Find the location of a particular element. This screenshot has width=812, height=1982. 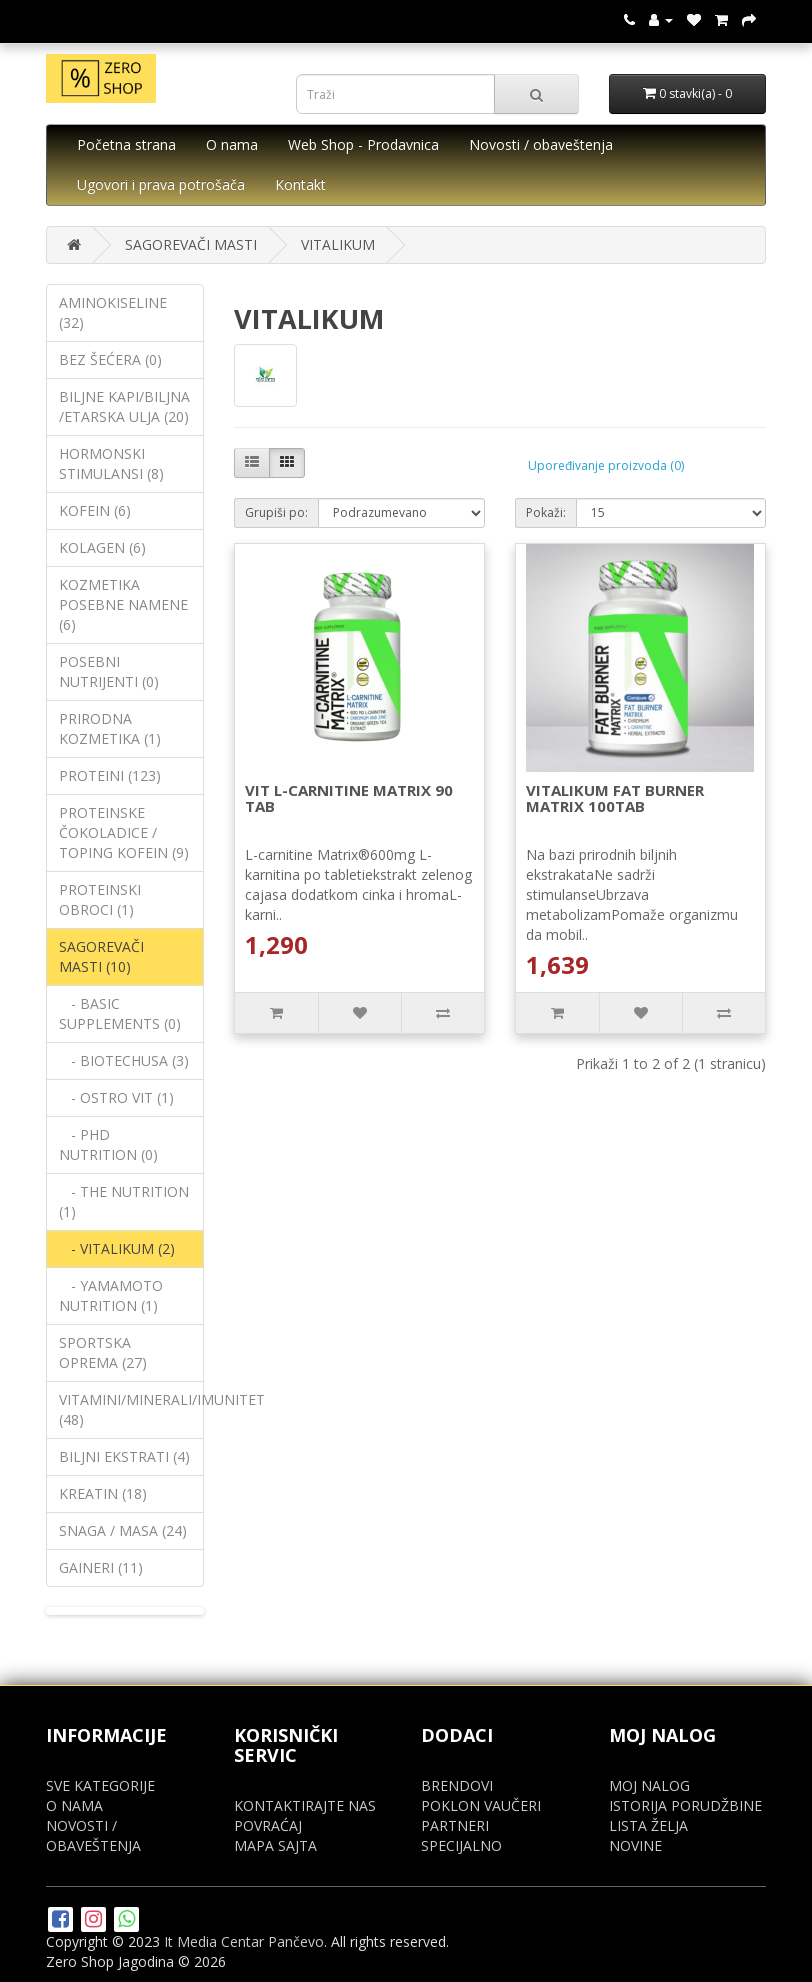

PARTNERI is located at coordinates (455, 1825).